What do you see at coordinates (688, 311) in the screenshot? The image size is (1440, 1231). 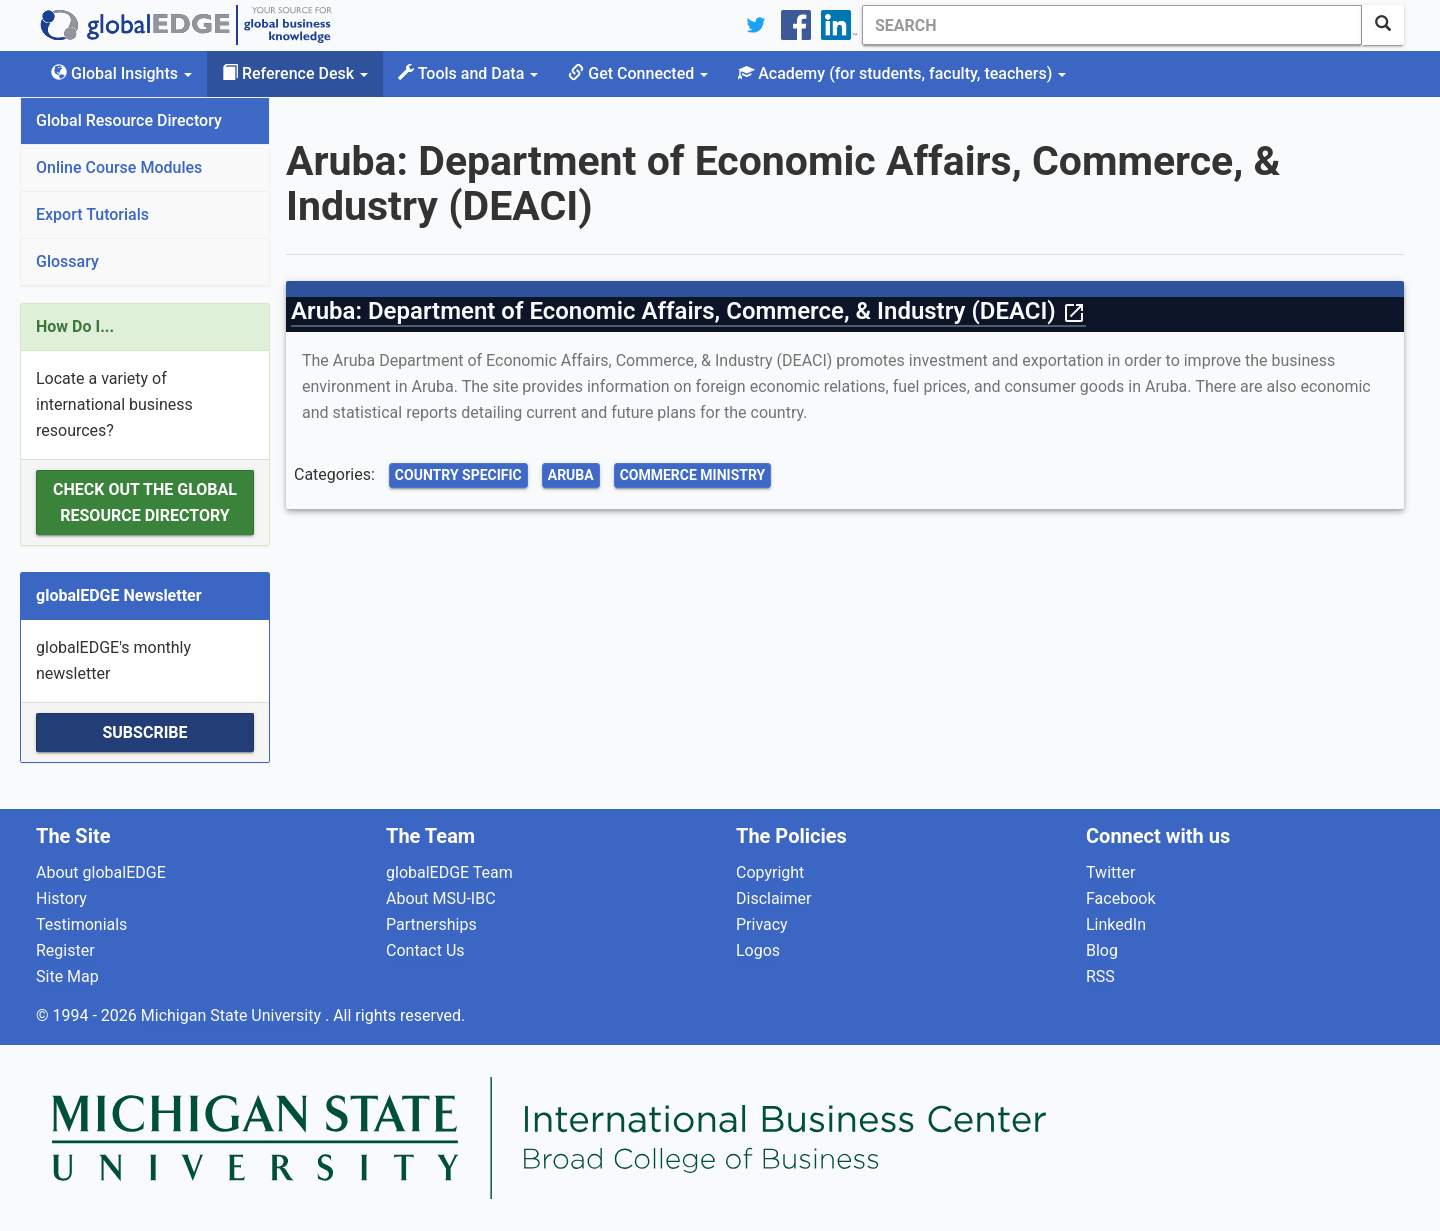 I see `Aruba: Department of Economic Affairs, Commerce, & Industry (DEACI)` at bounding box center [688, 311].